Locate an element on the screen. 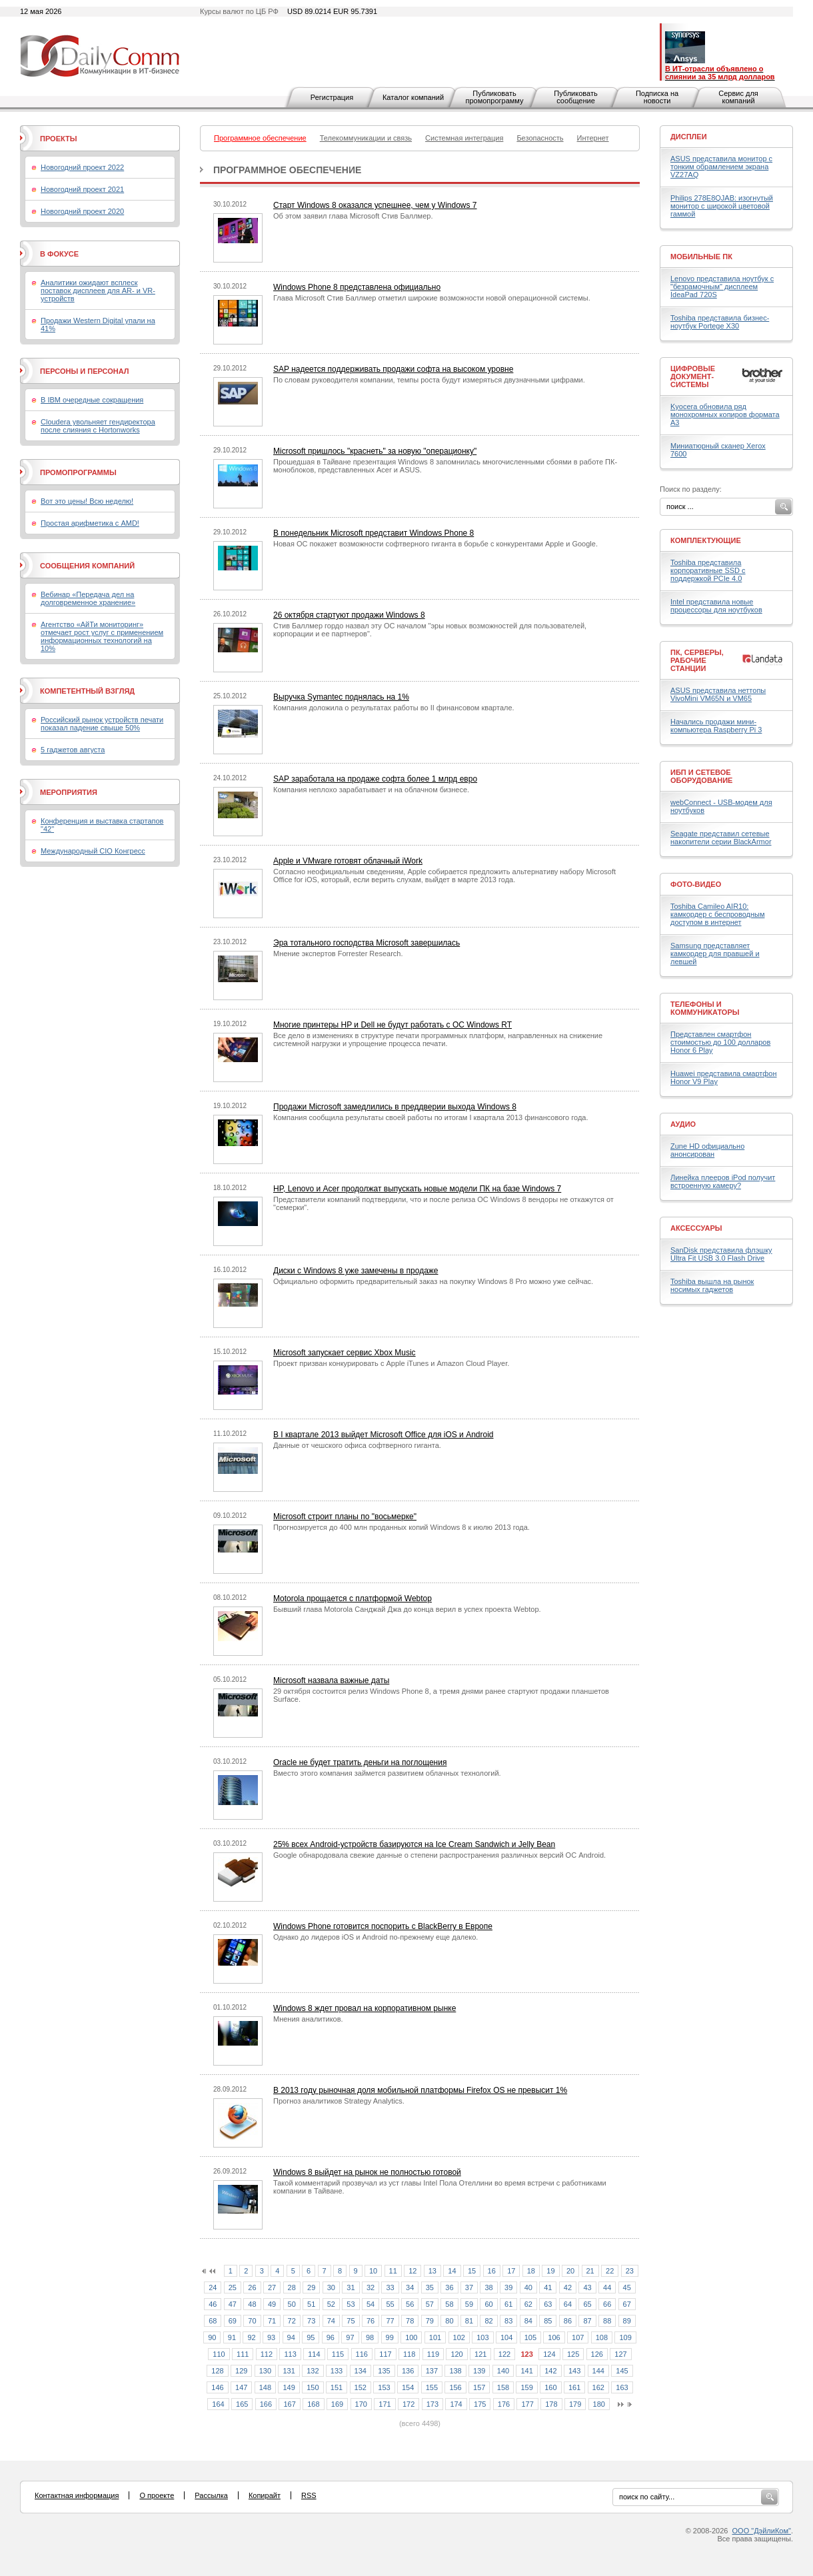 The image size is (813, 2576). 35 is located at coordinates (430, 2287).